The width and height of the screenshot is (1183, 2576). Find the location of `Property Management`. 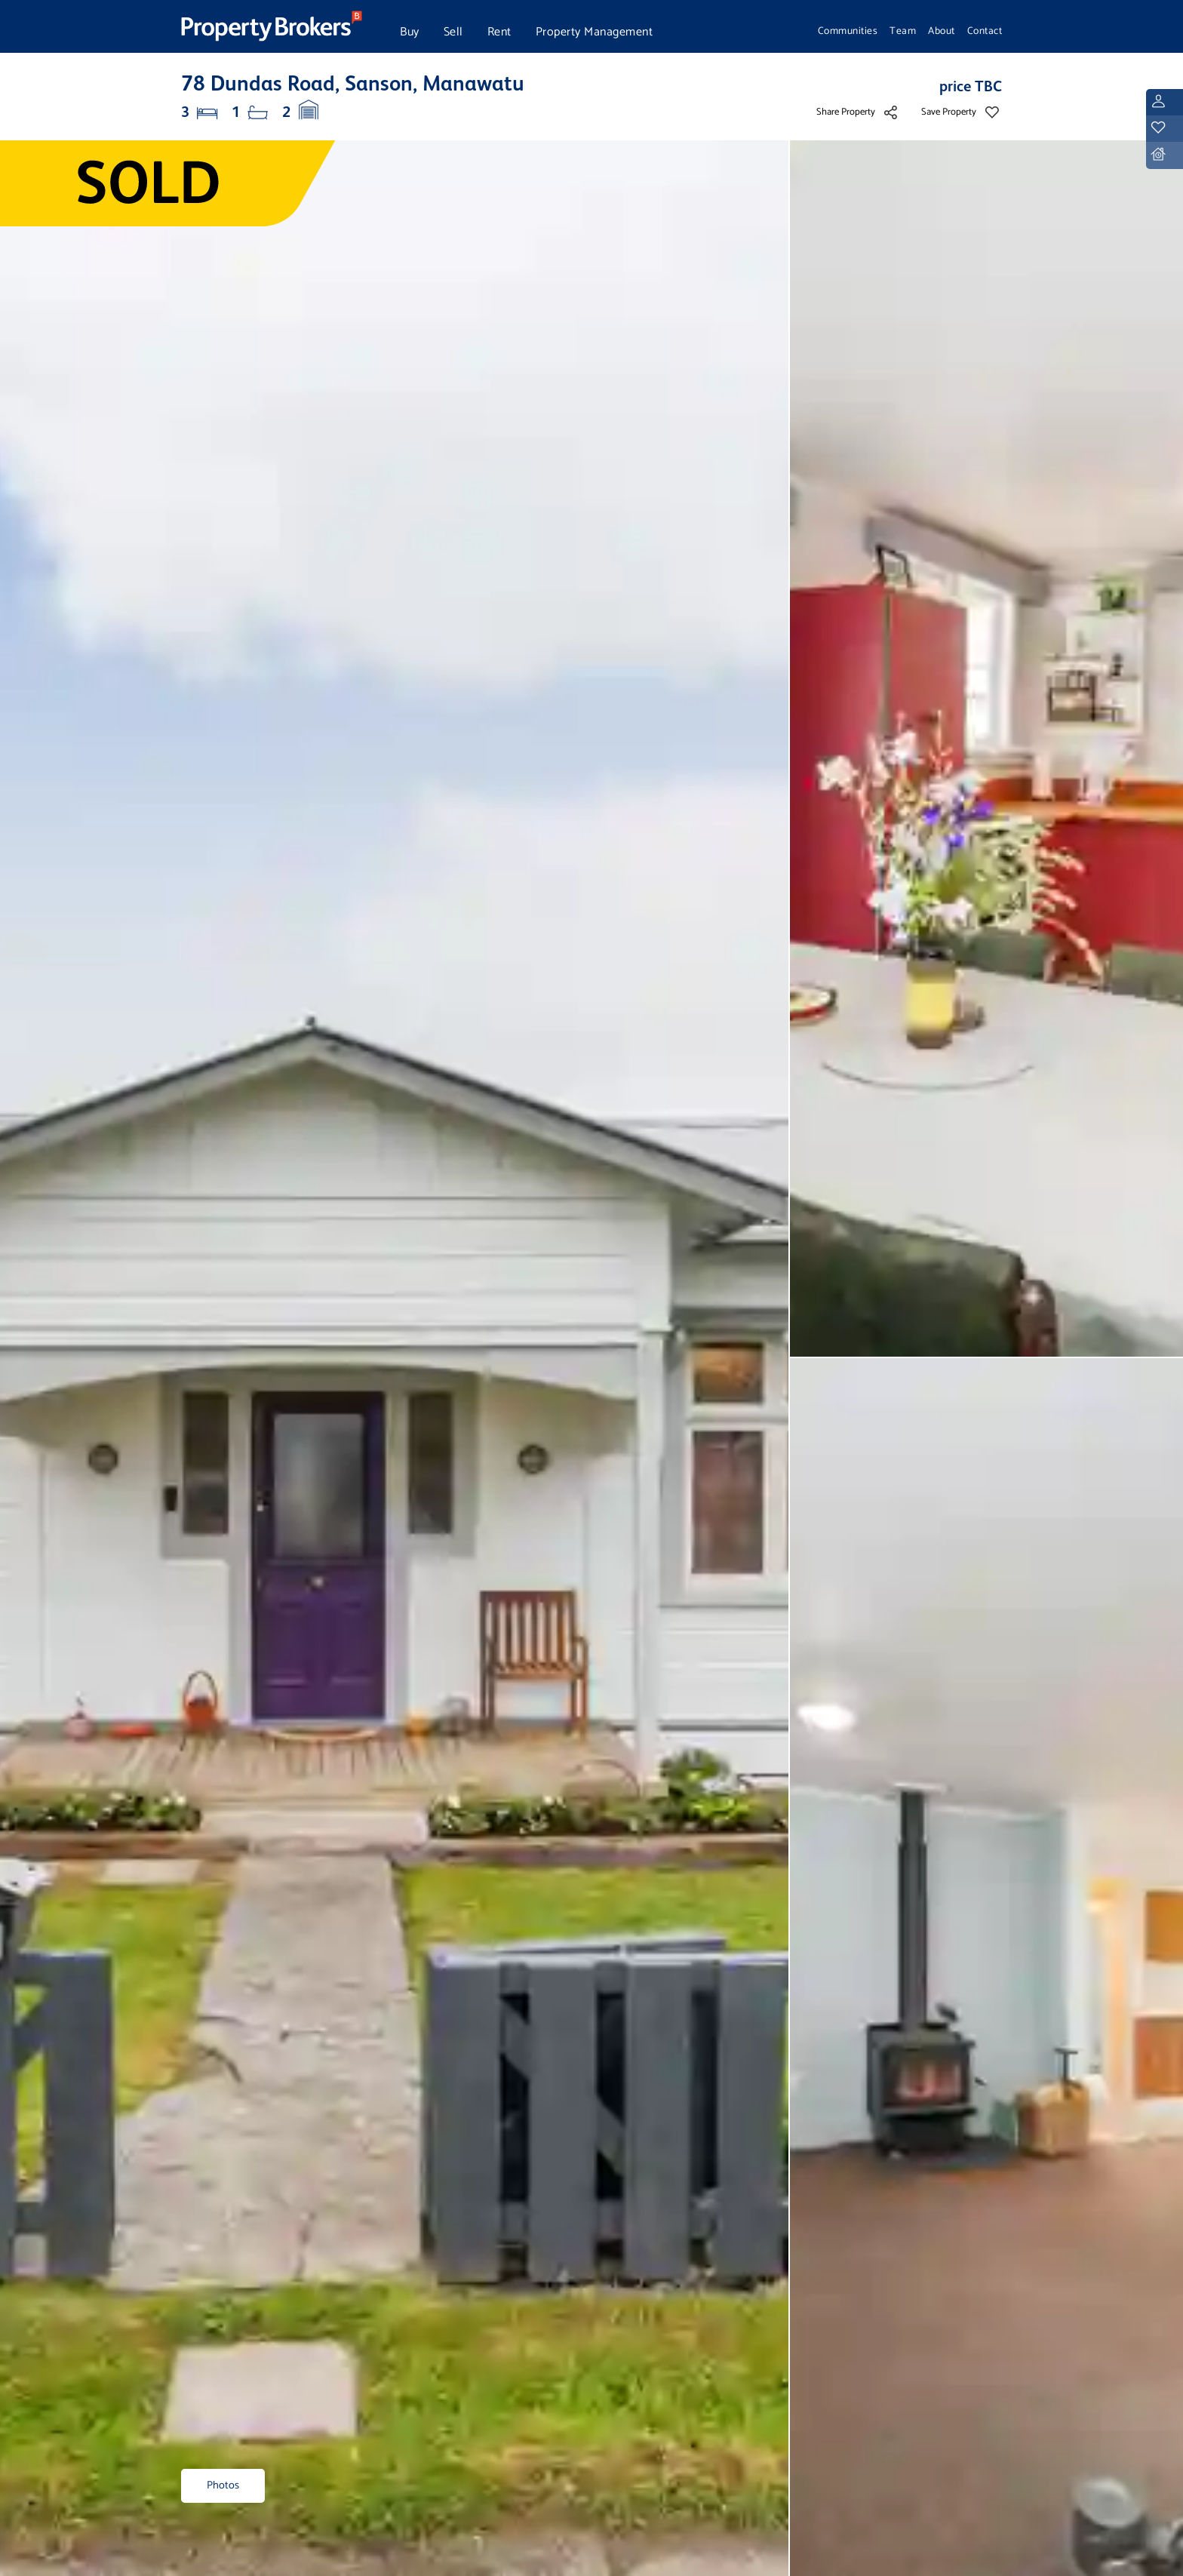

Property Management is located at coordinates (594, 32).